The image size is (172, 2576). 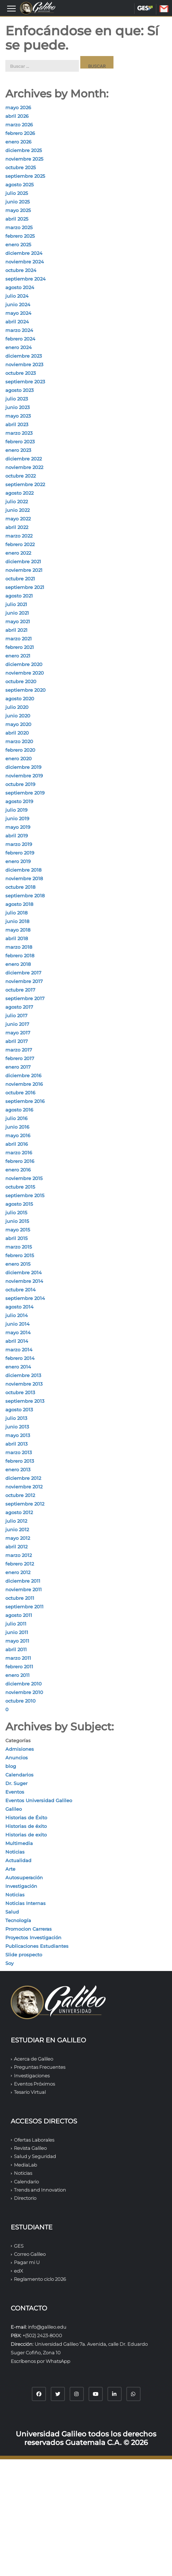 I want to click on julio 2015, so click(x=16, y=1212).